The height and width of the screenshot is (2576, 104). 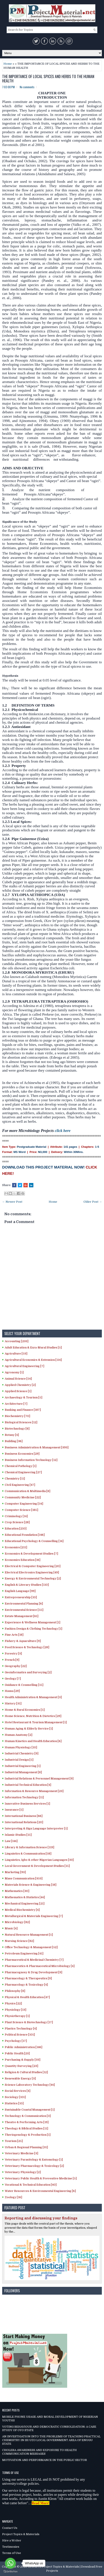 I want to click on Archaeology & Tourism [5], so click(x=23, y=1397).